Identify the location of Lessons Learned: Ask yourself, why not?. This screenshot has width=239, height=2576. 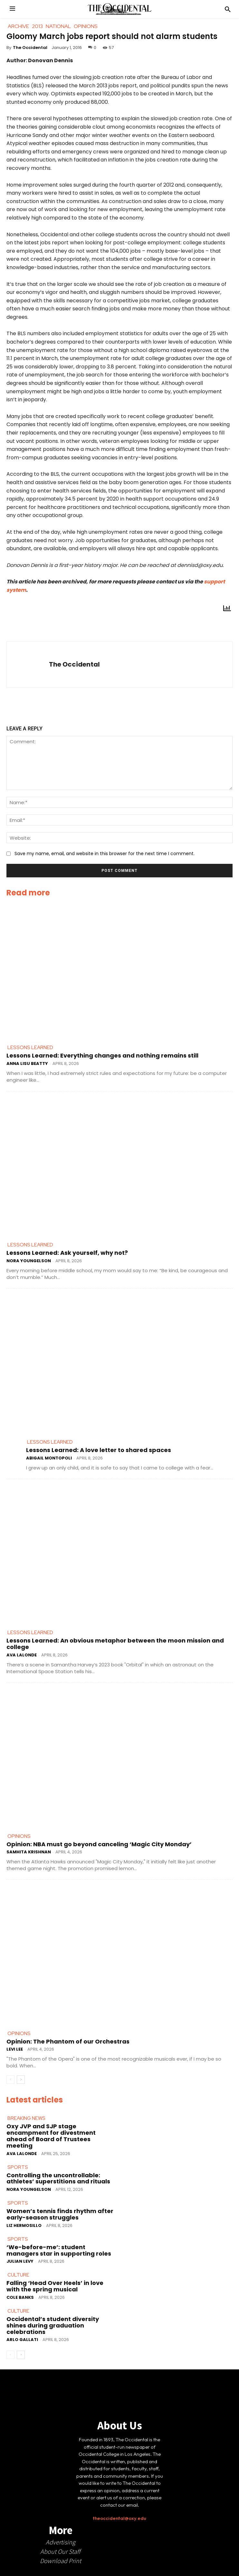
(67, 1253).